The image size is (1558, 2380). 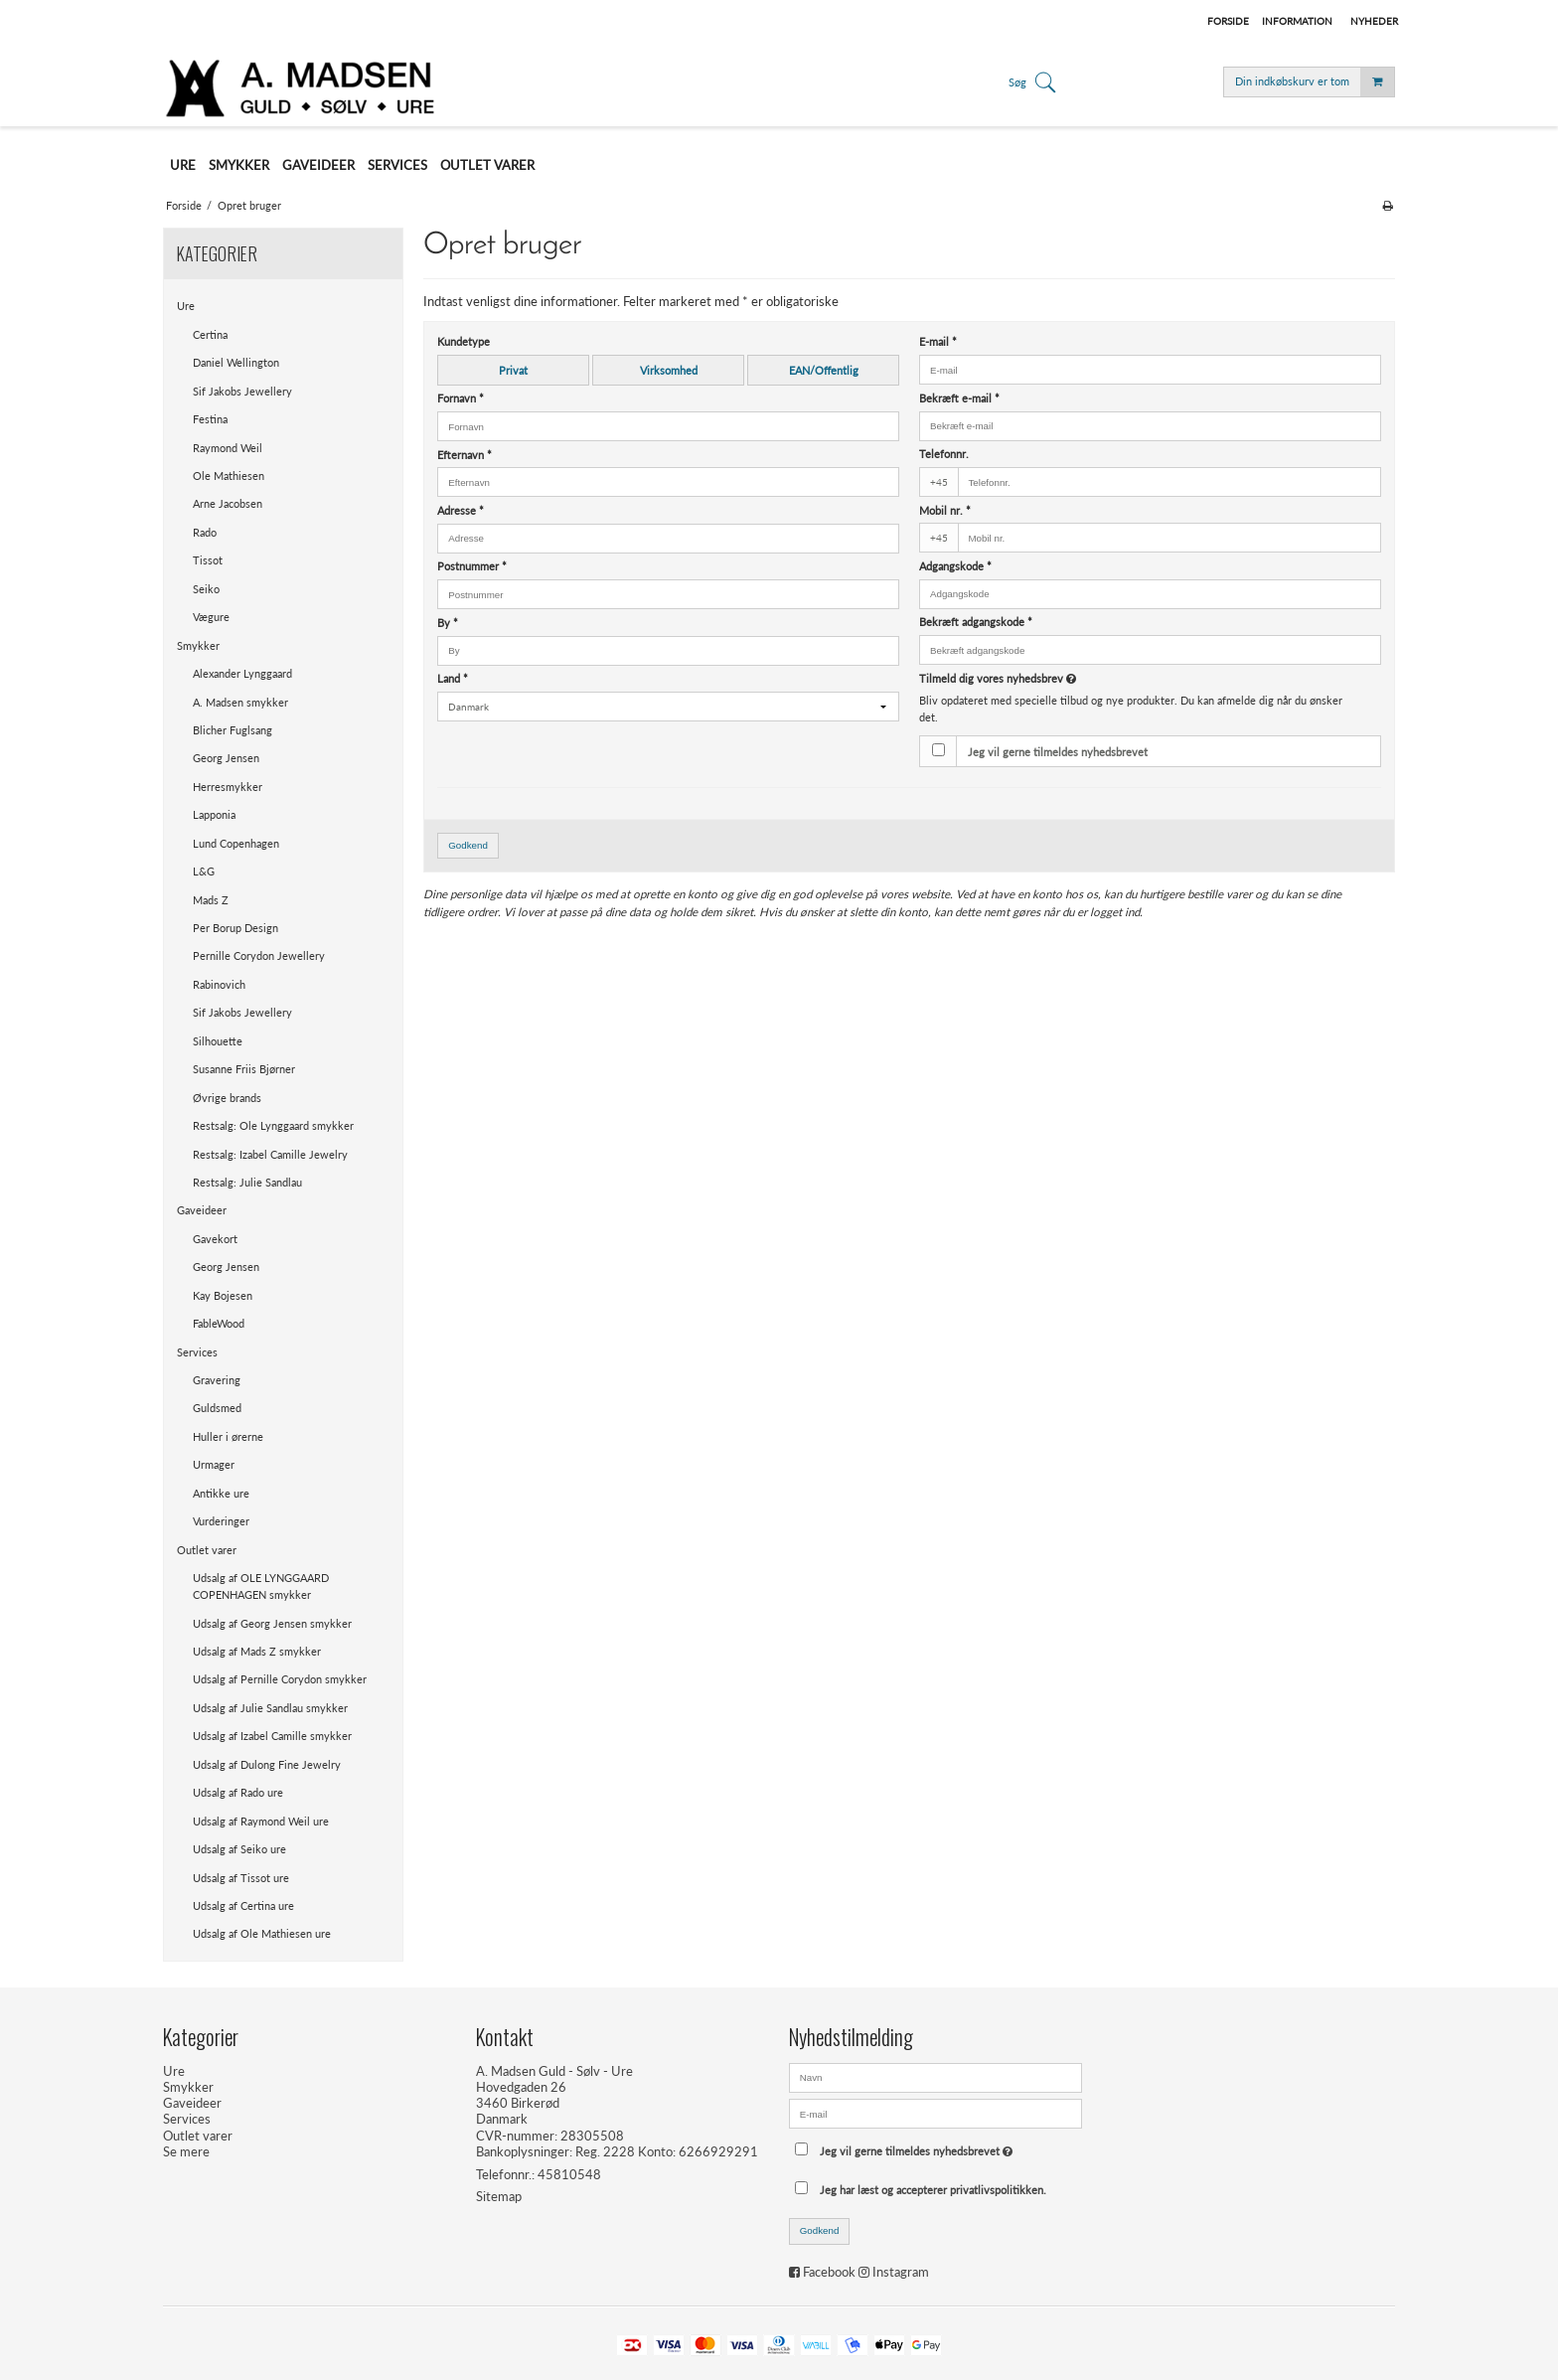 What do you see at coordinates (240, 702) in the screenshot?
I see `A. Madsen smykker` at bounding box center [240, 702].